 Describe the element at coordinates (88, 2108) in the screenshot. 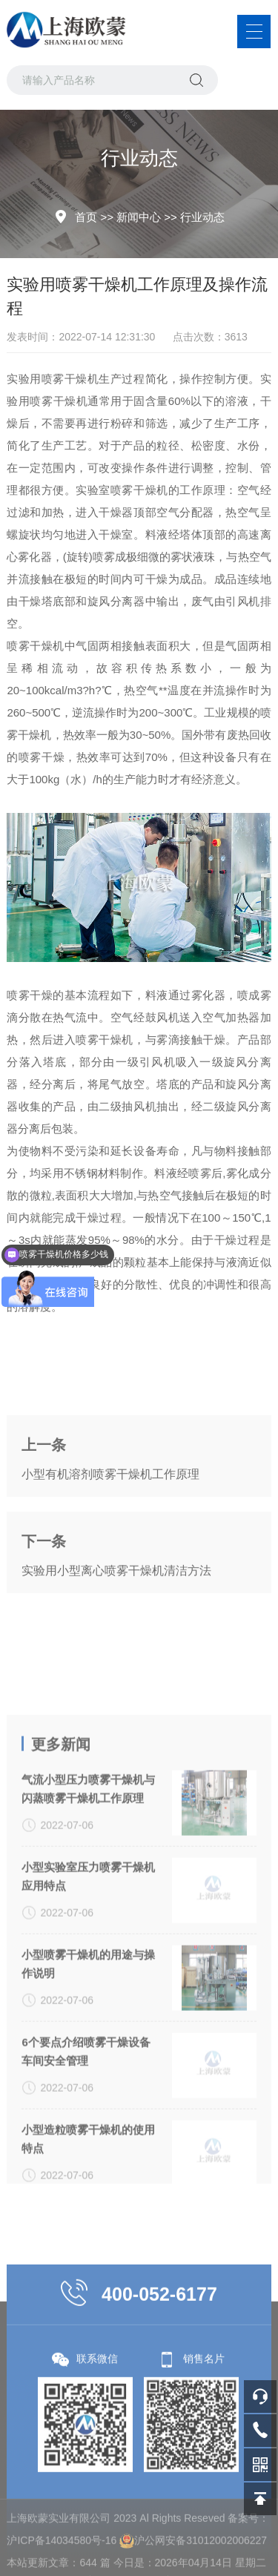

I see `小型喷雾干燥机的用途与操作说明` at that location.